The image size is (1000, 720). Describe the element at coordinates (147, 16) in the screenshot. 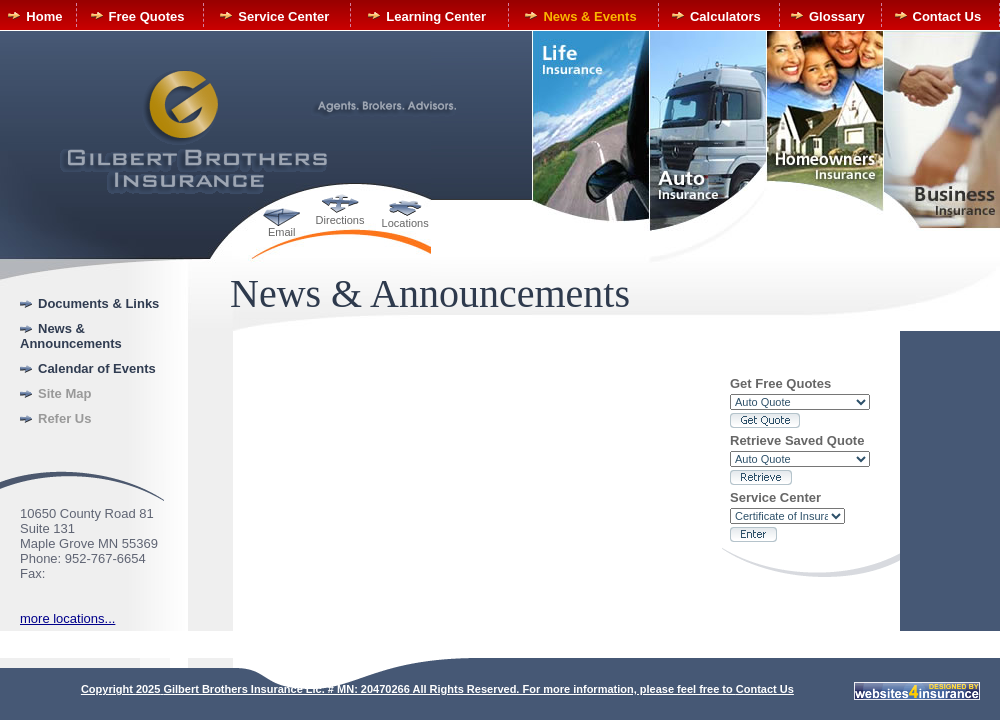

I see `Free Quotes` at that location.